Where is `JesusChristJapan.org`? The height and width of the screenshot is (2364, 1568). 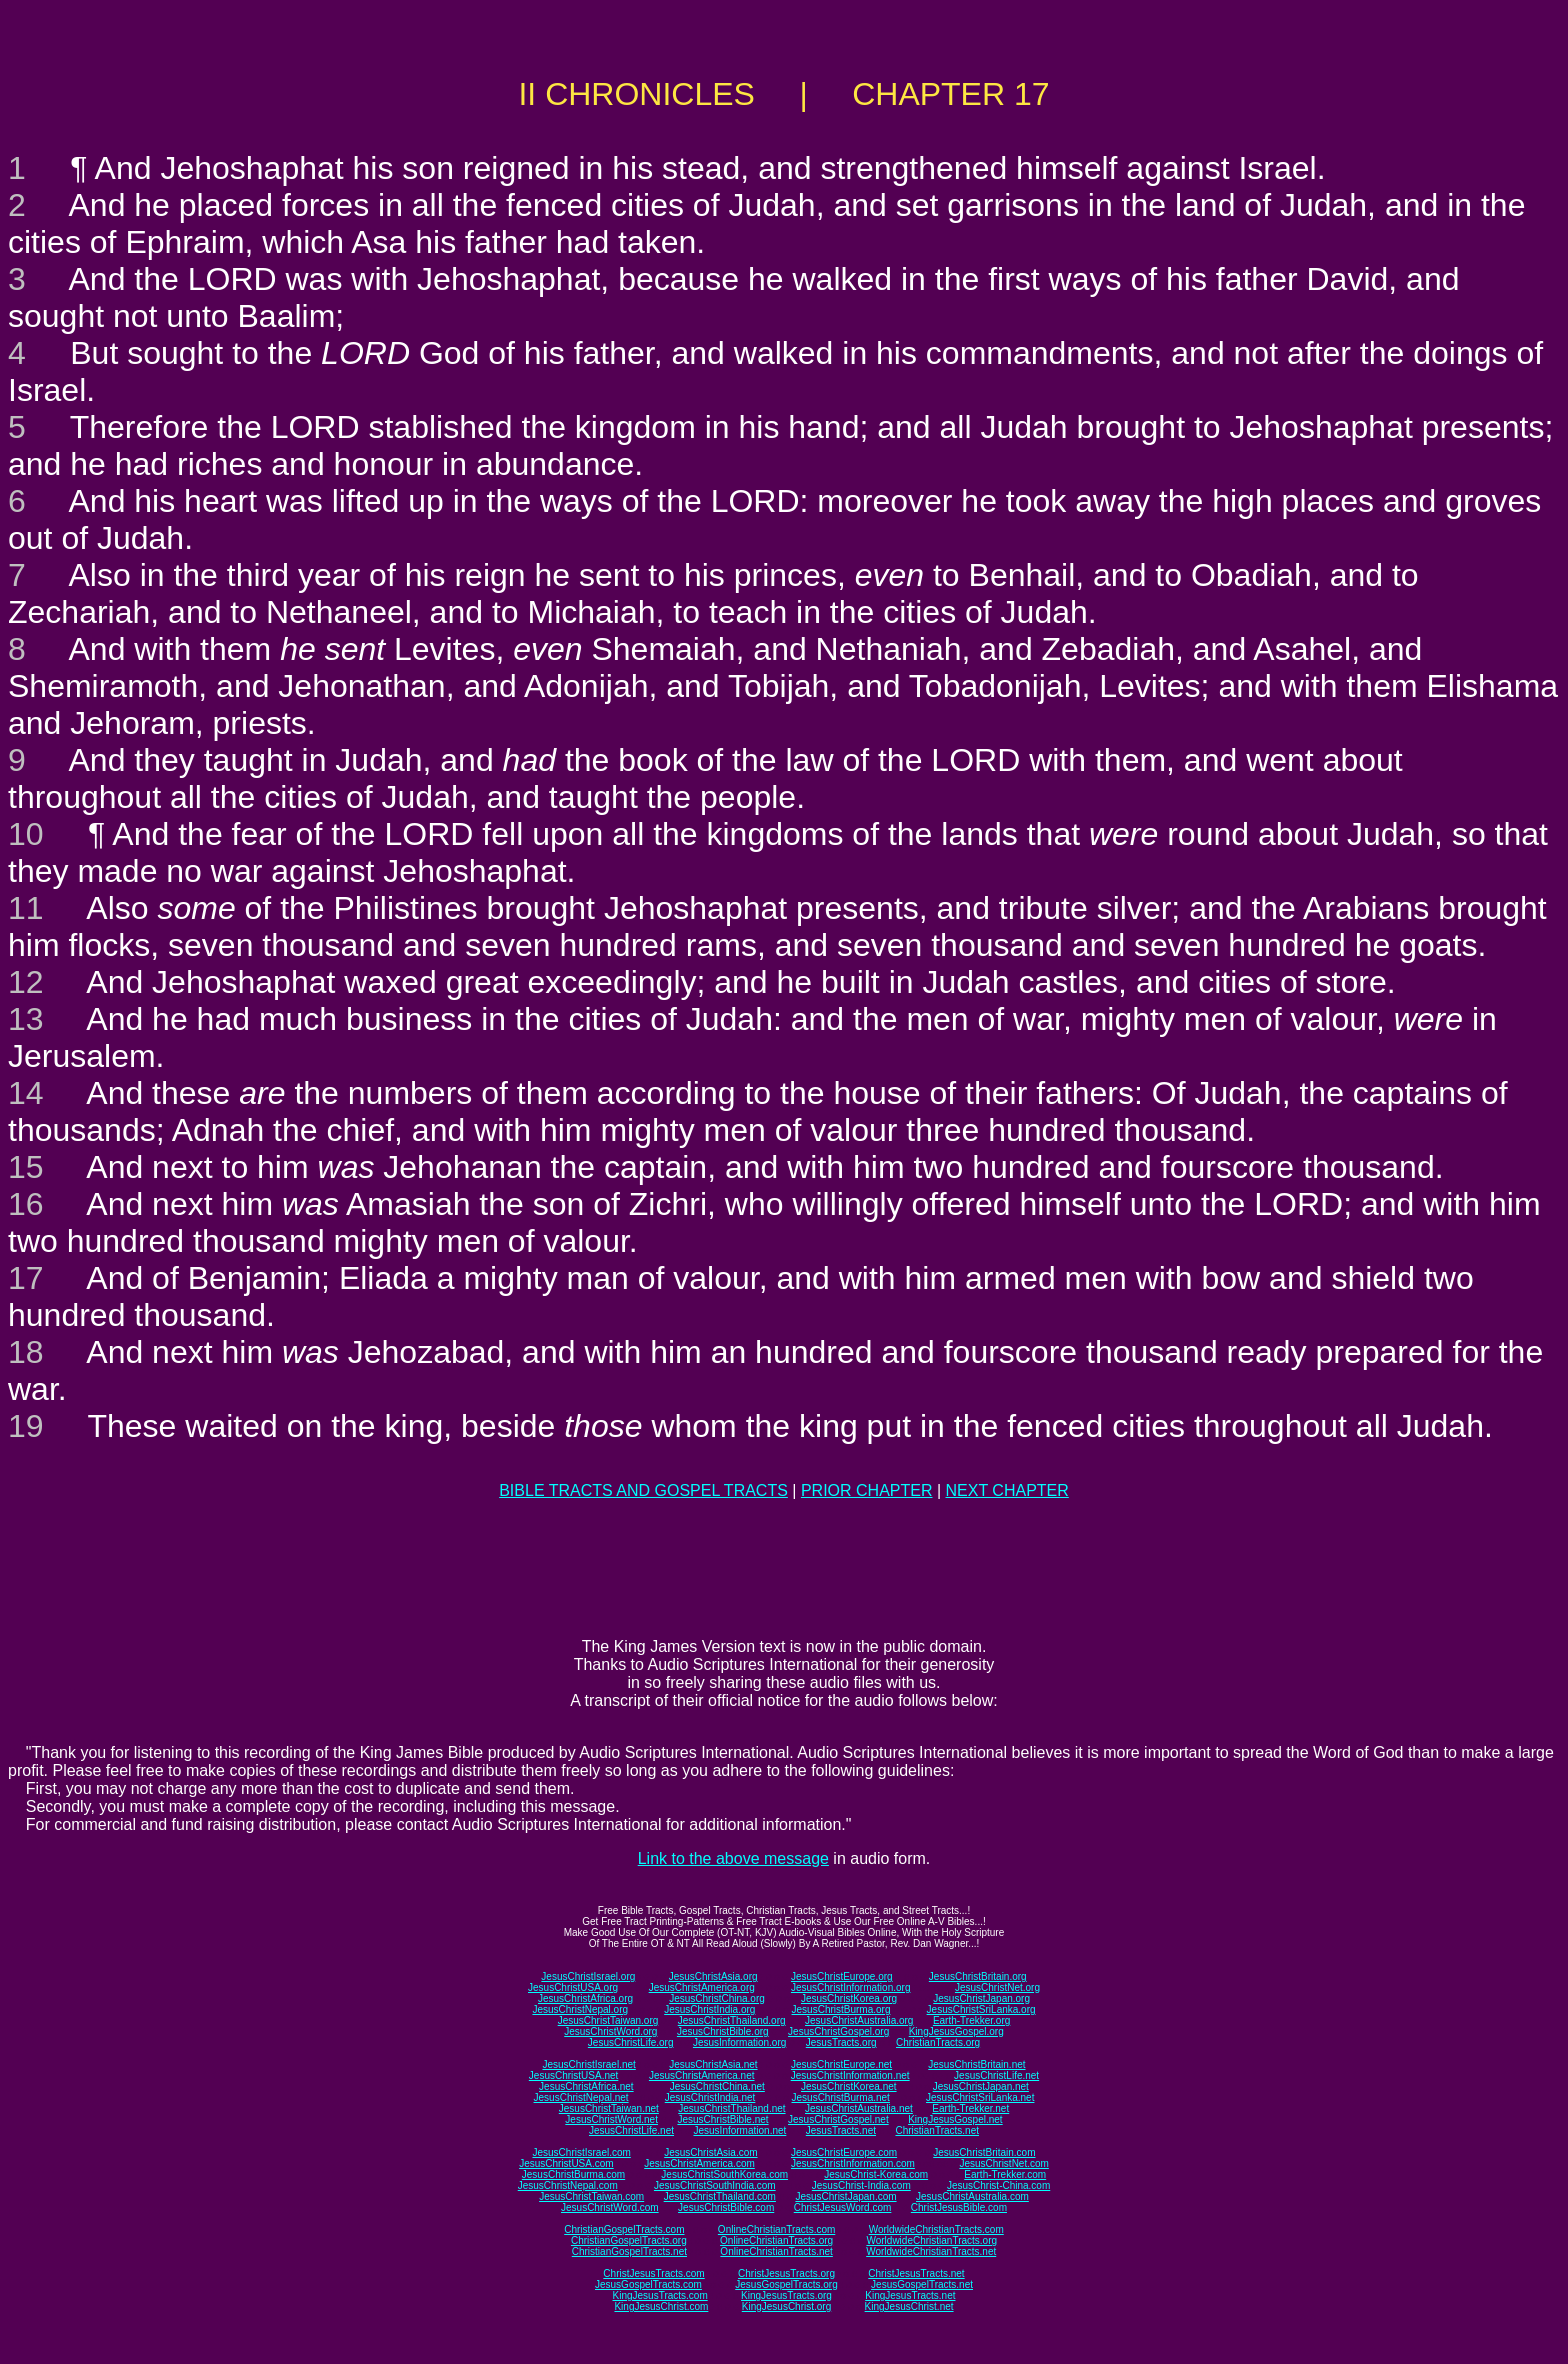 JesusChristJapan.org is located at coordinates (981, 1998).